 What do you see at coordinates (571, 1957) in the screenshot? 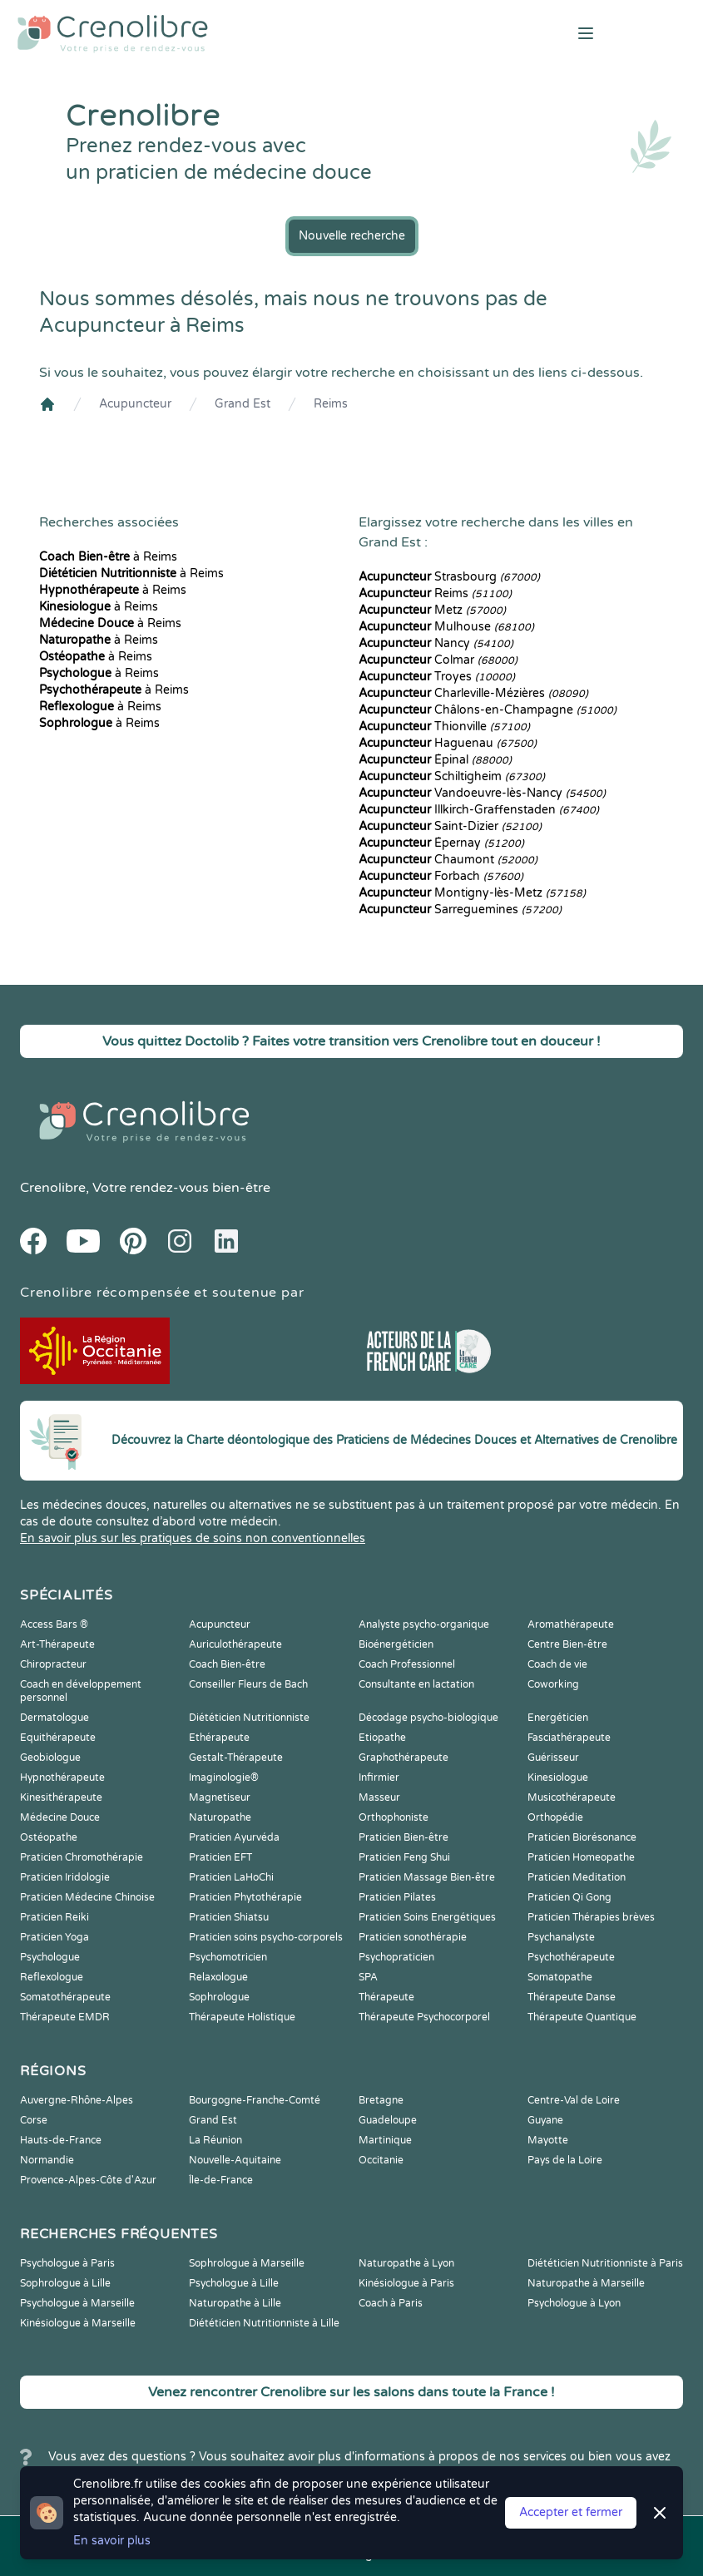
I see `Psychothérapeute` at bounding box center [571, 1957].